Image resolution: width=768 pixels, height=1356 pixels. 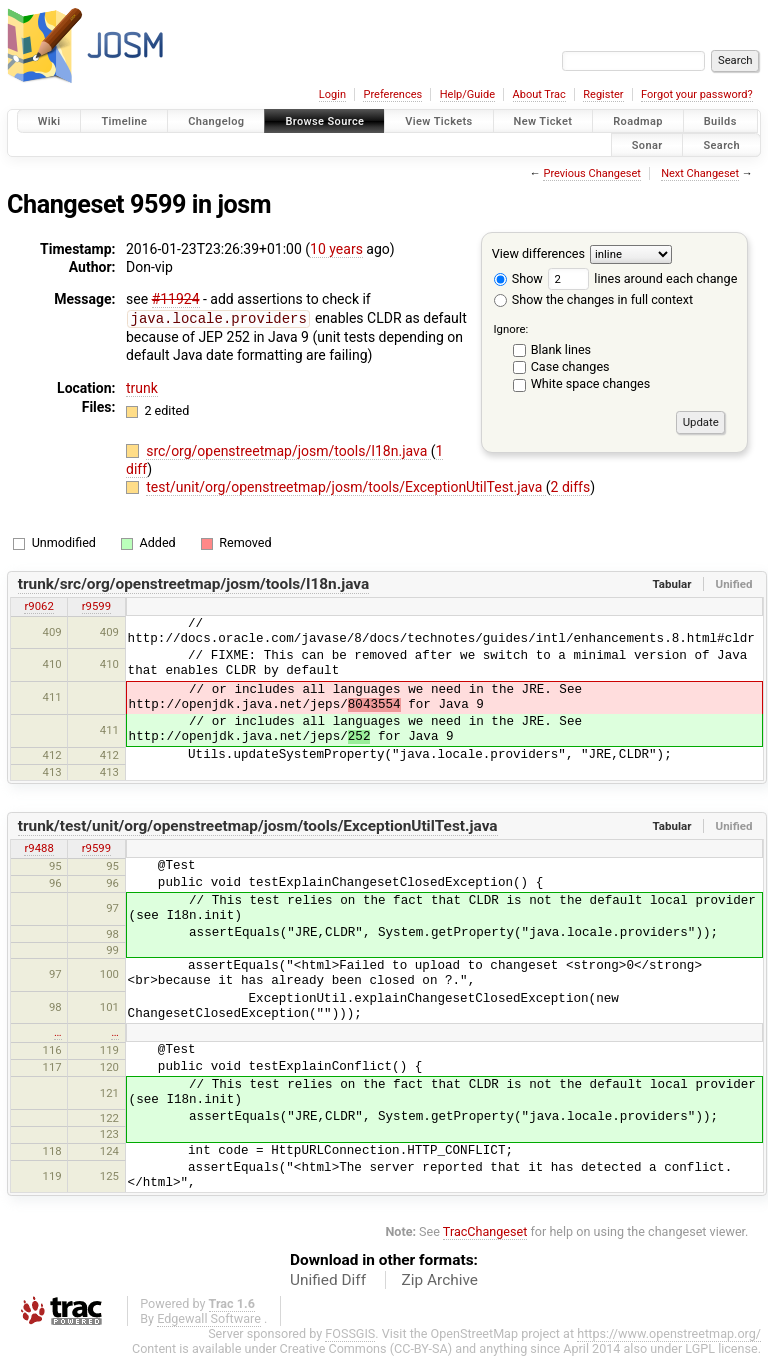 I want to click on Edgewall Software, so click(x=209, y=1317).